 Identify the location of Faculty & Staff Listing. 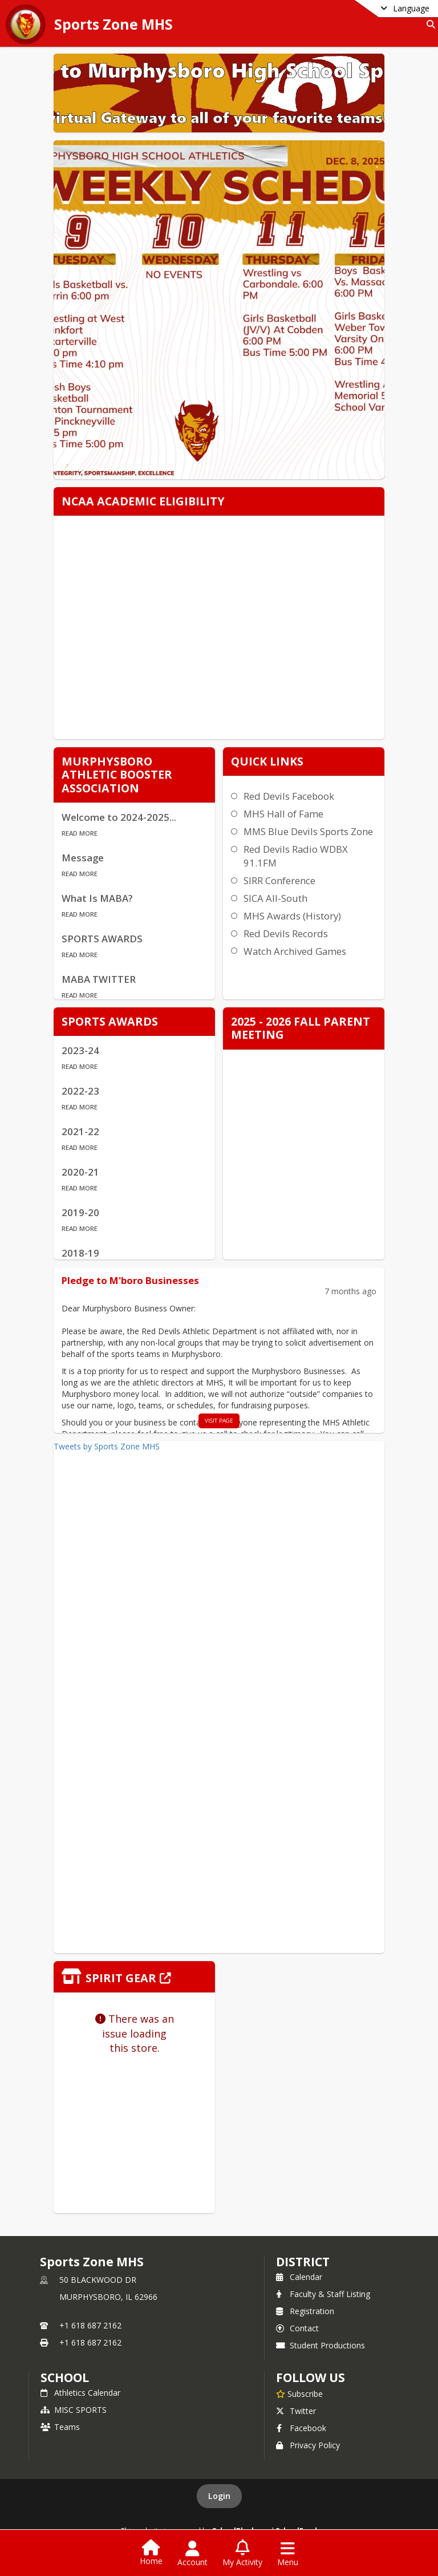
(323, 2294).